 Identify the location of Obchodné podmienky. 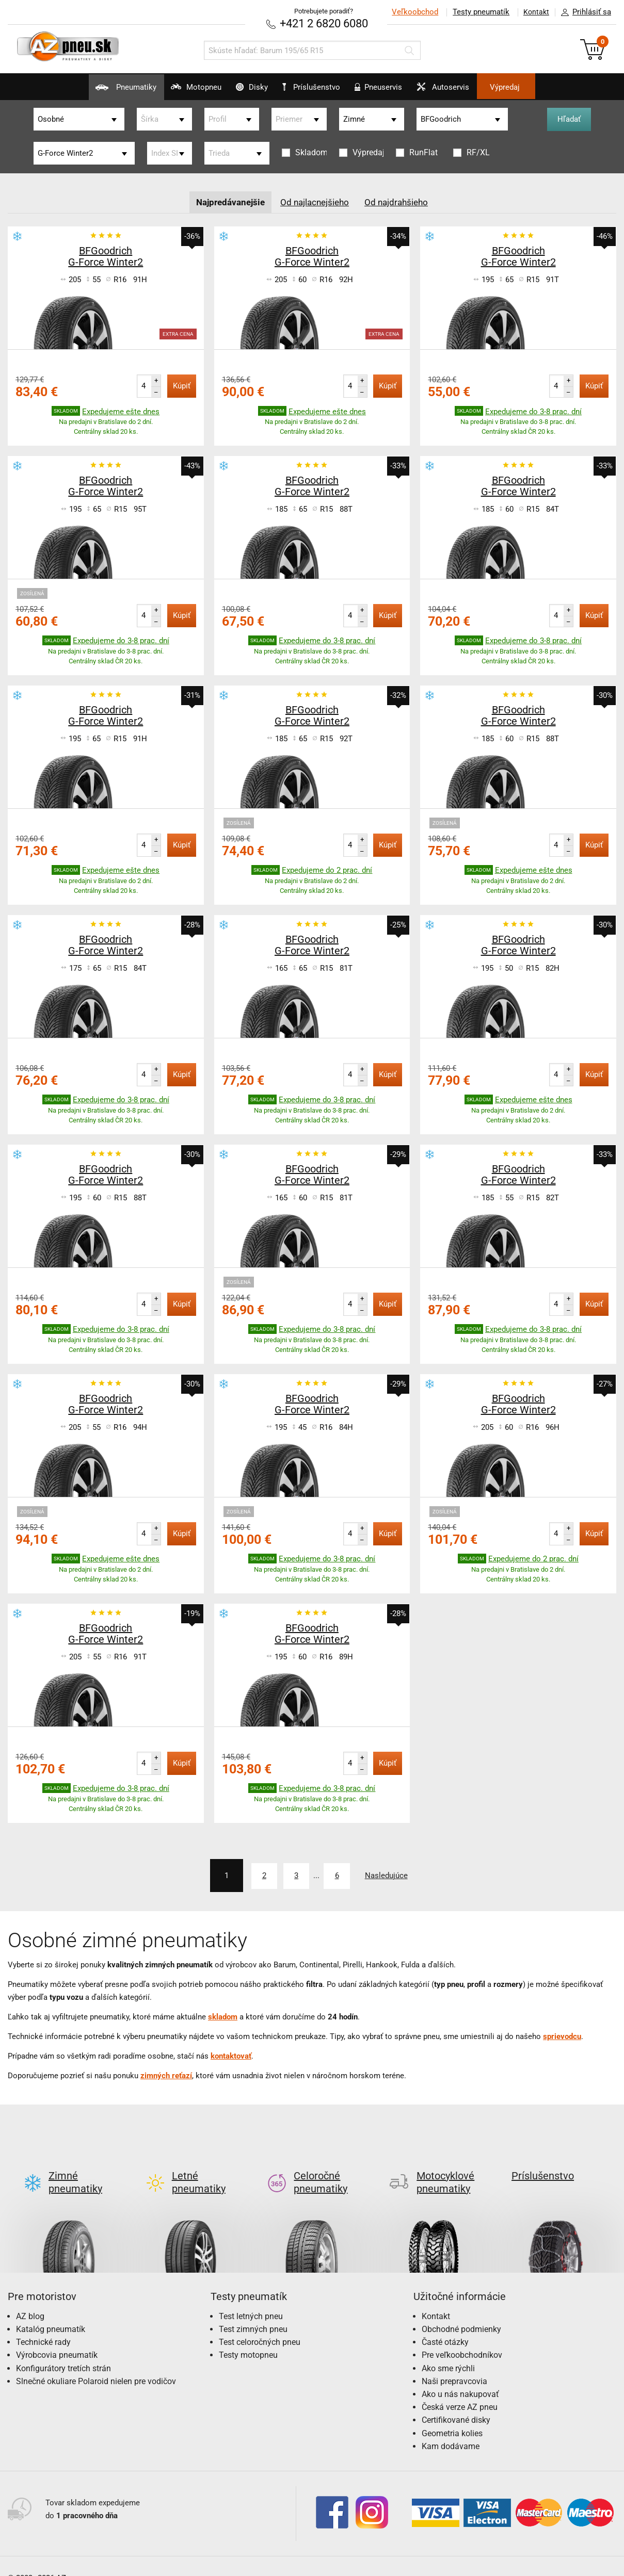
(461, 2312).